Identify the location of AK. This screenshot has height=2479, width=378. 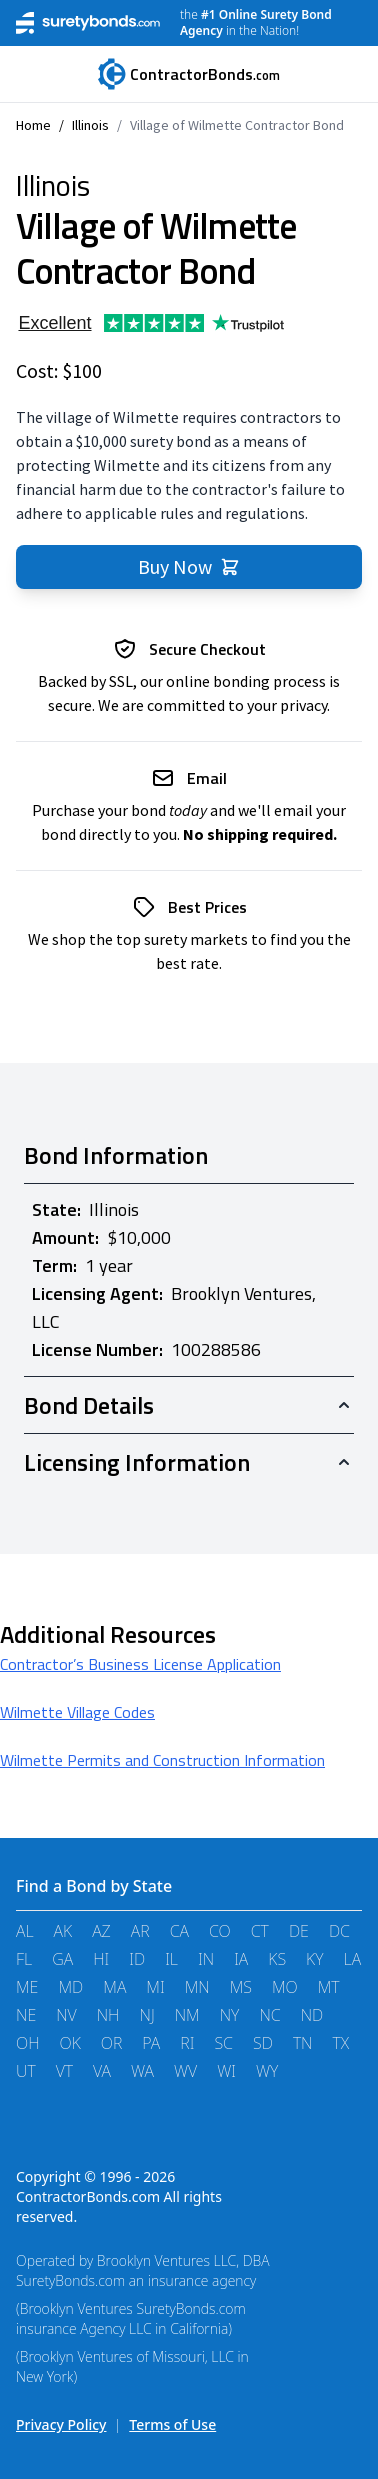
(63, 1931).